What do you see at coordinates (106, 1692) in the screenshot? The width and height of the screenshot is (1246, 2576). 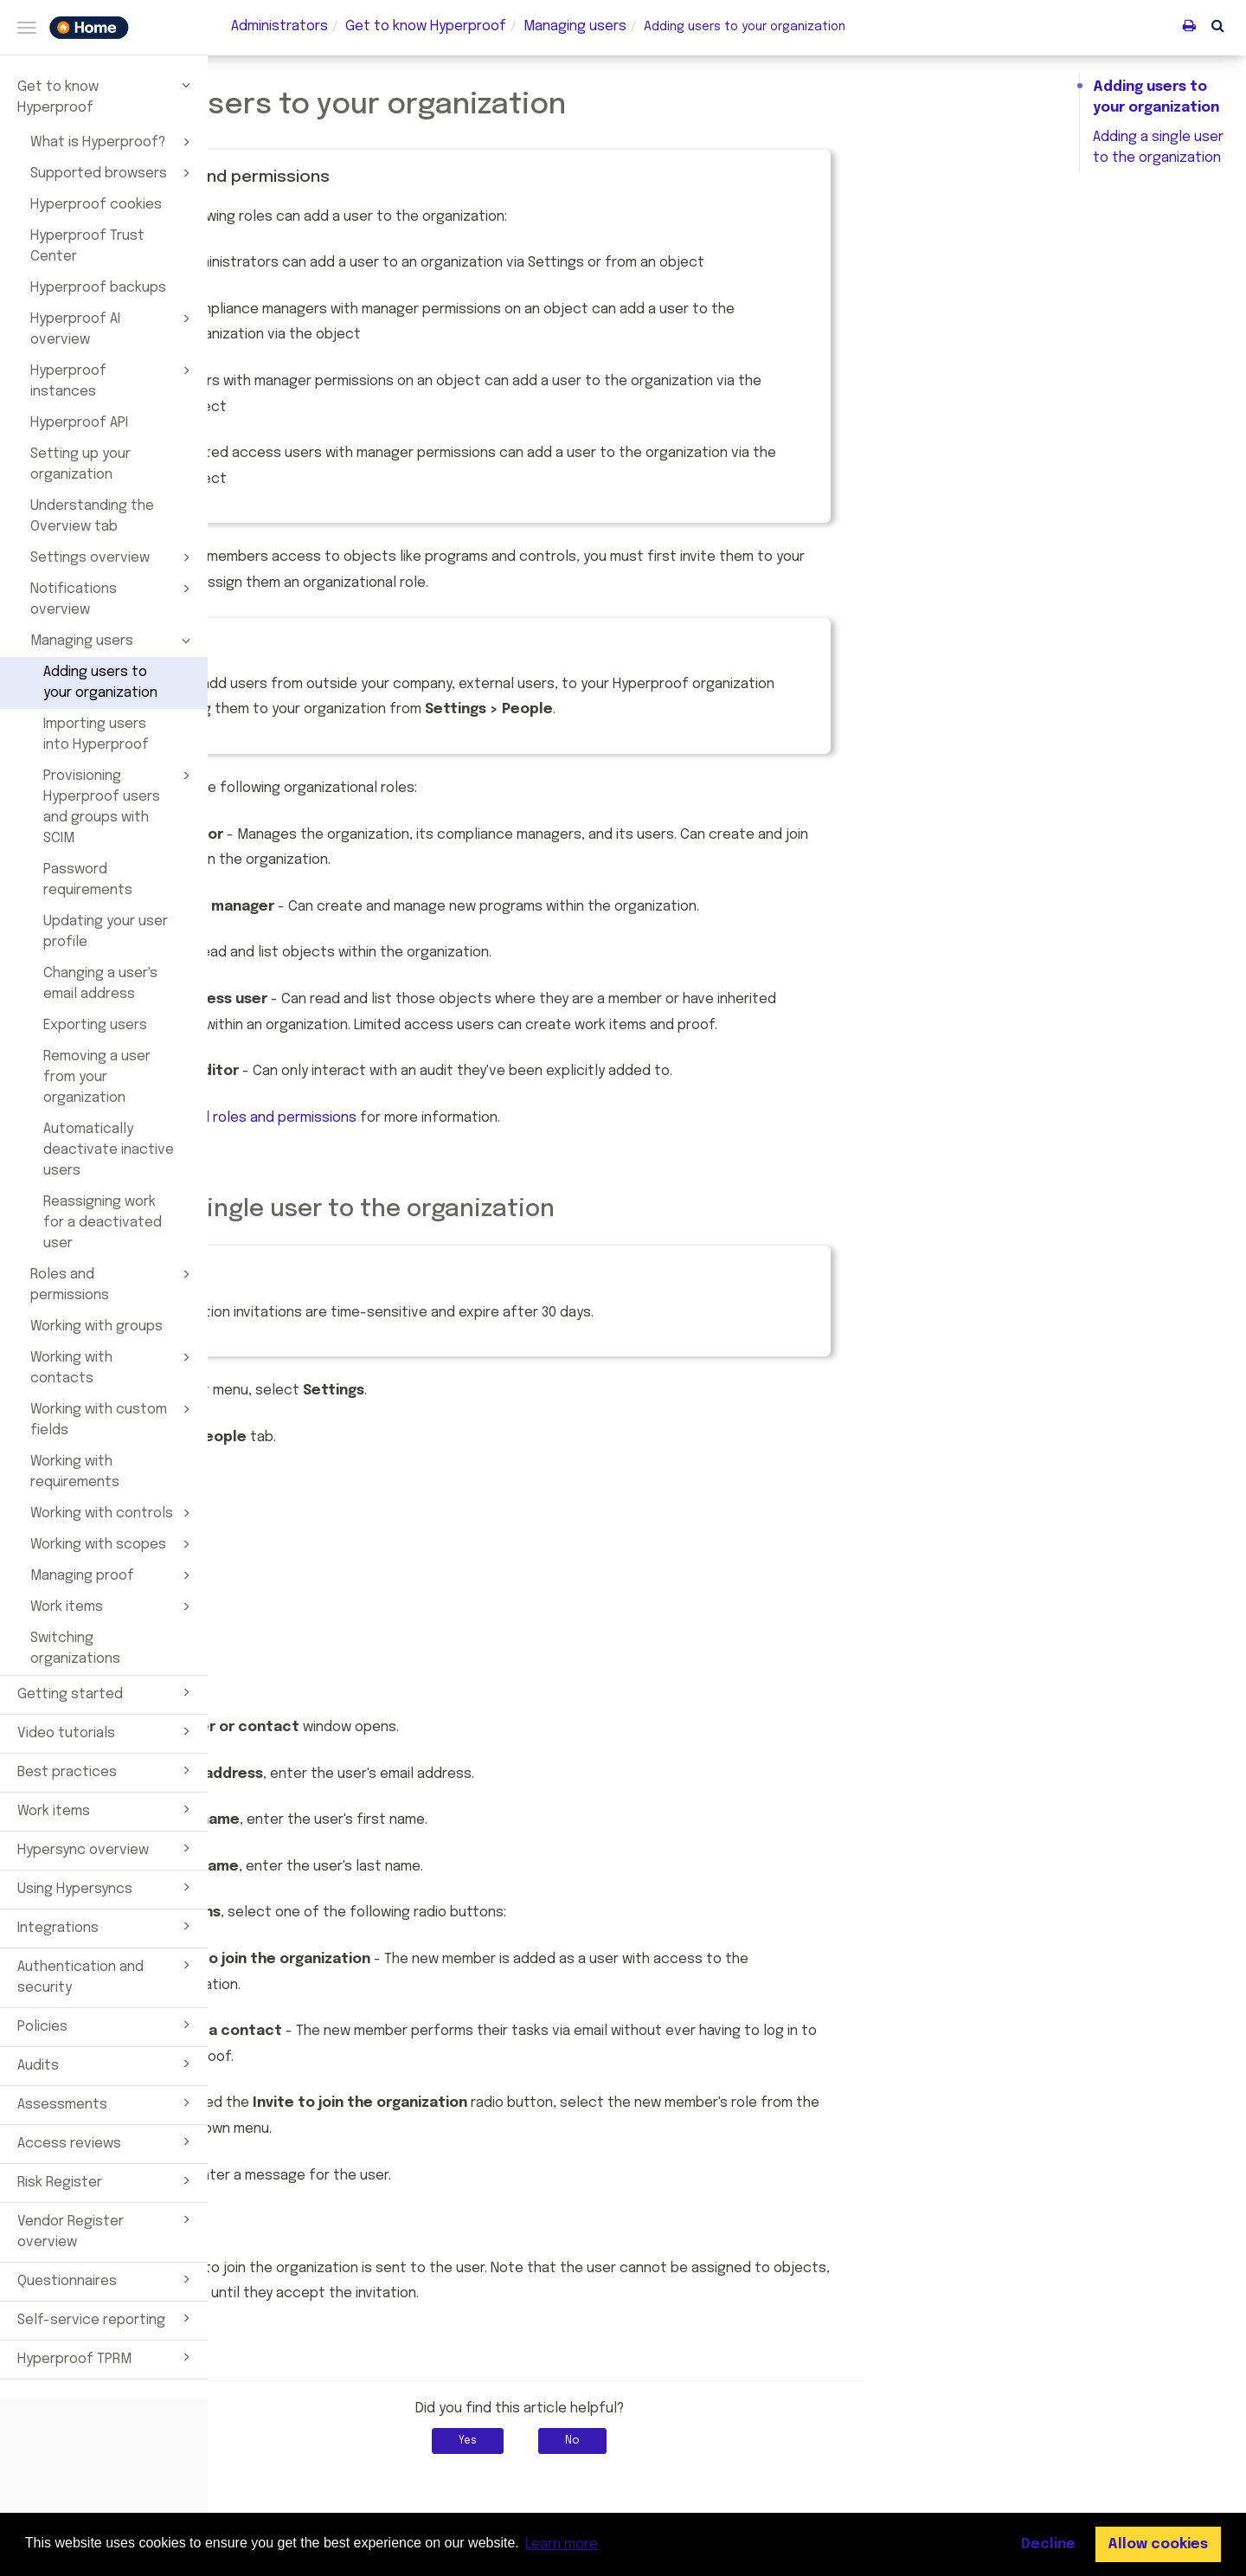 I see `Getting started` at bounding box center [106, 1692].